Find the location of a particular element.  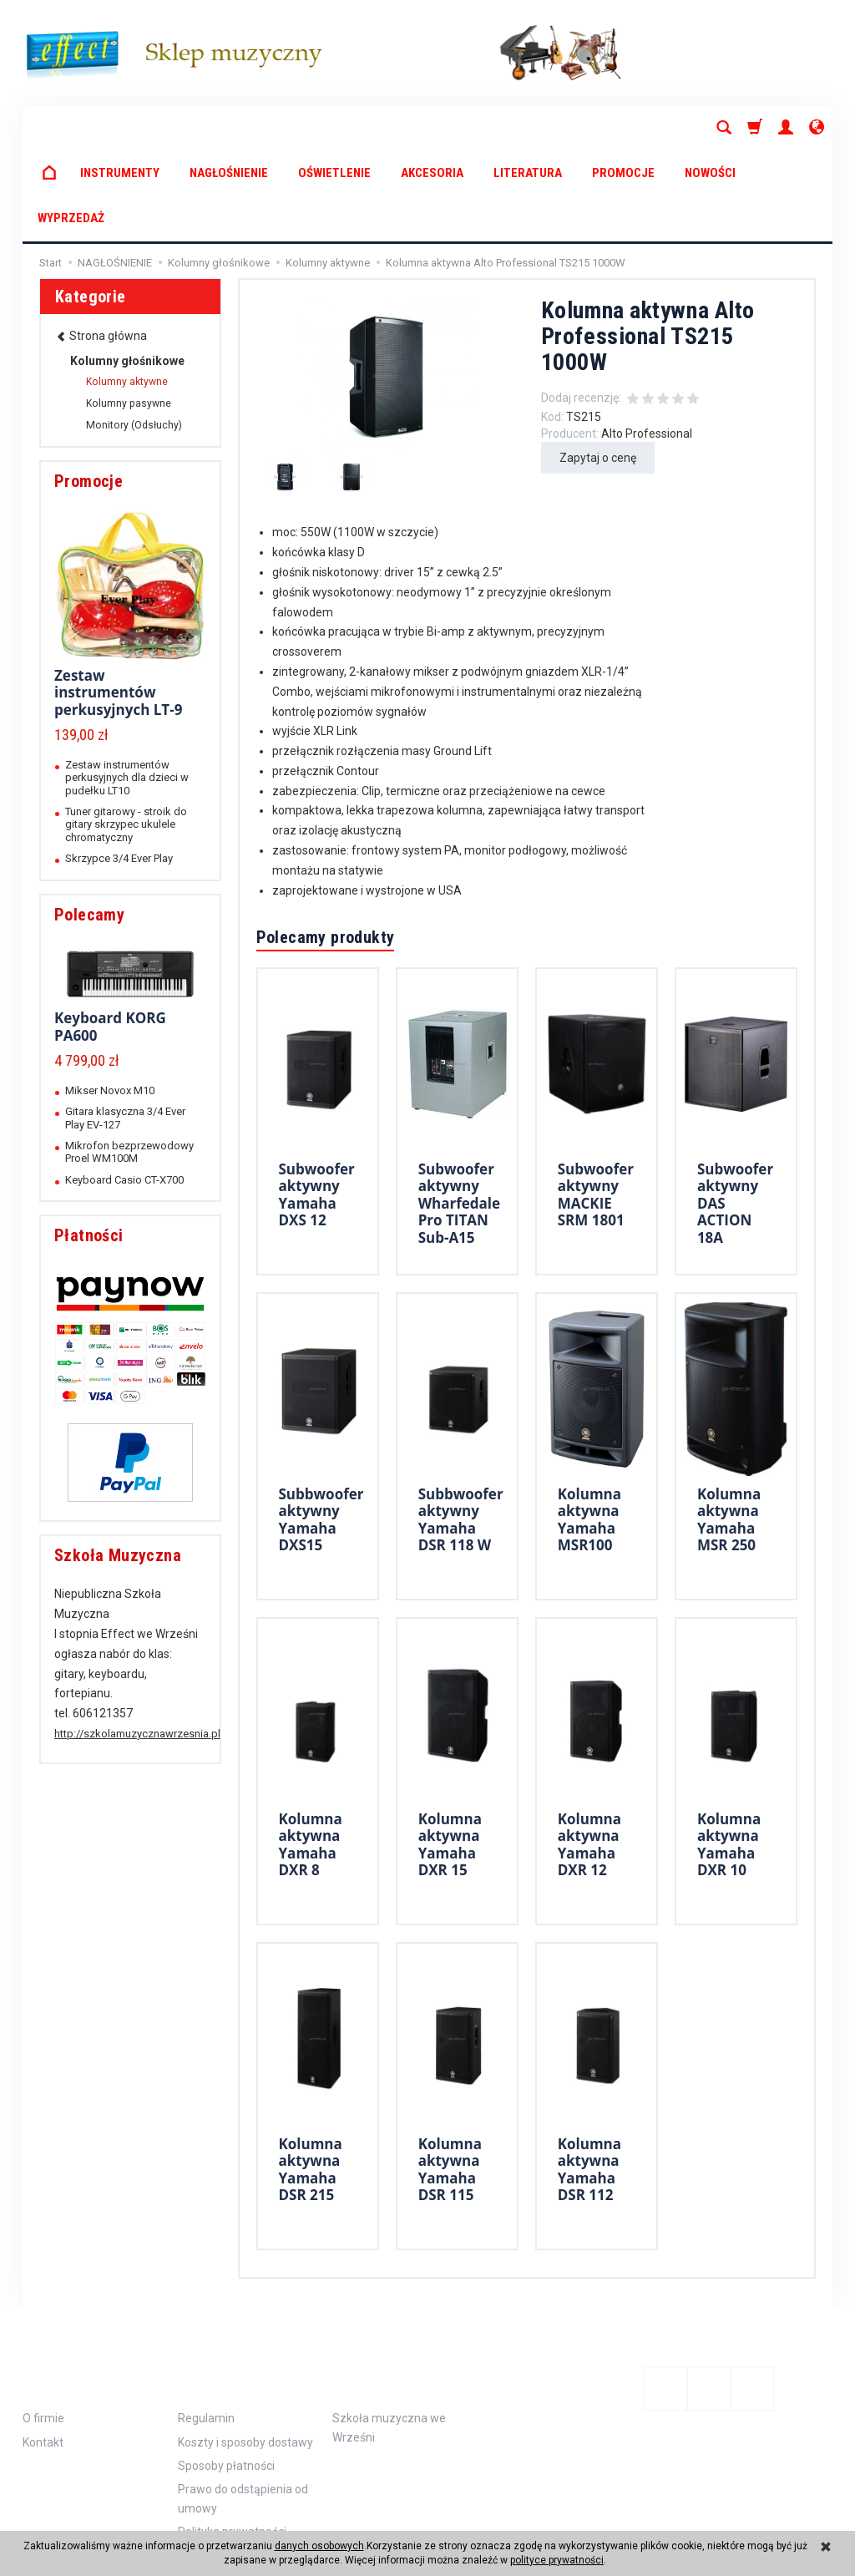

Zestaw instrumentów perkusyjnych dla dzieci w pudełku LT10 is located at coordinates (127, 687).